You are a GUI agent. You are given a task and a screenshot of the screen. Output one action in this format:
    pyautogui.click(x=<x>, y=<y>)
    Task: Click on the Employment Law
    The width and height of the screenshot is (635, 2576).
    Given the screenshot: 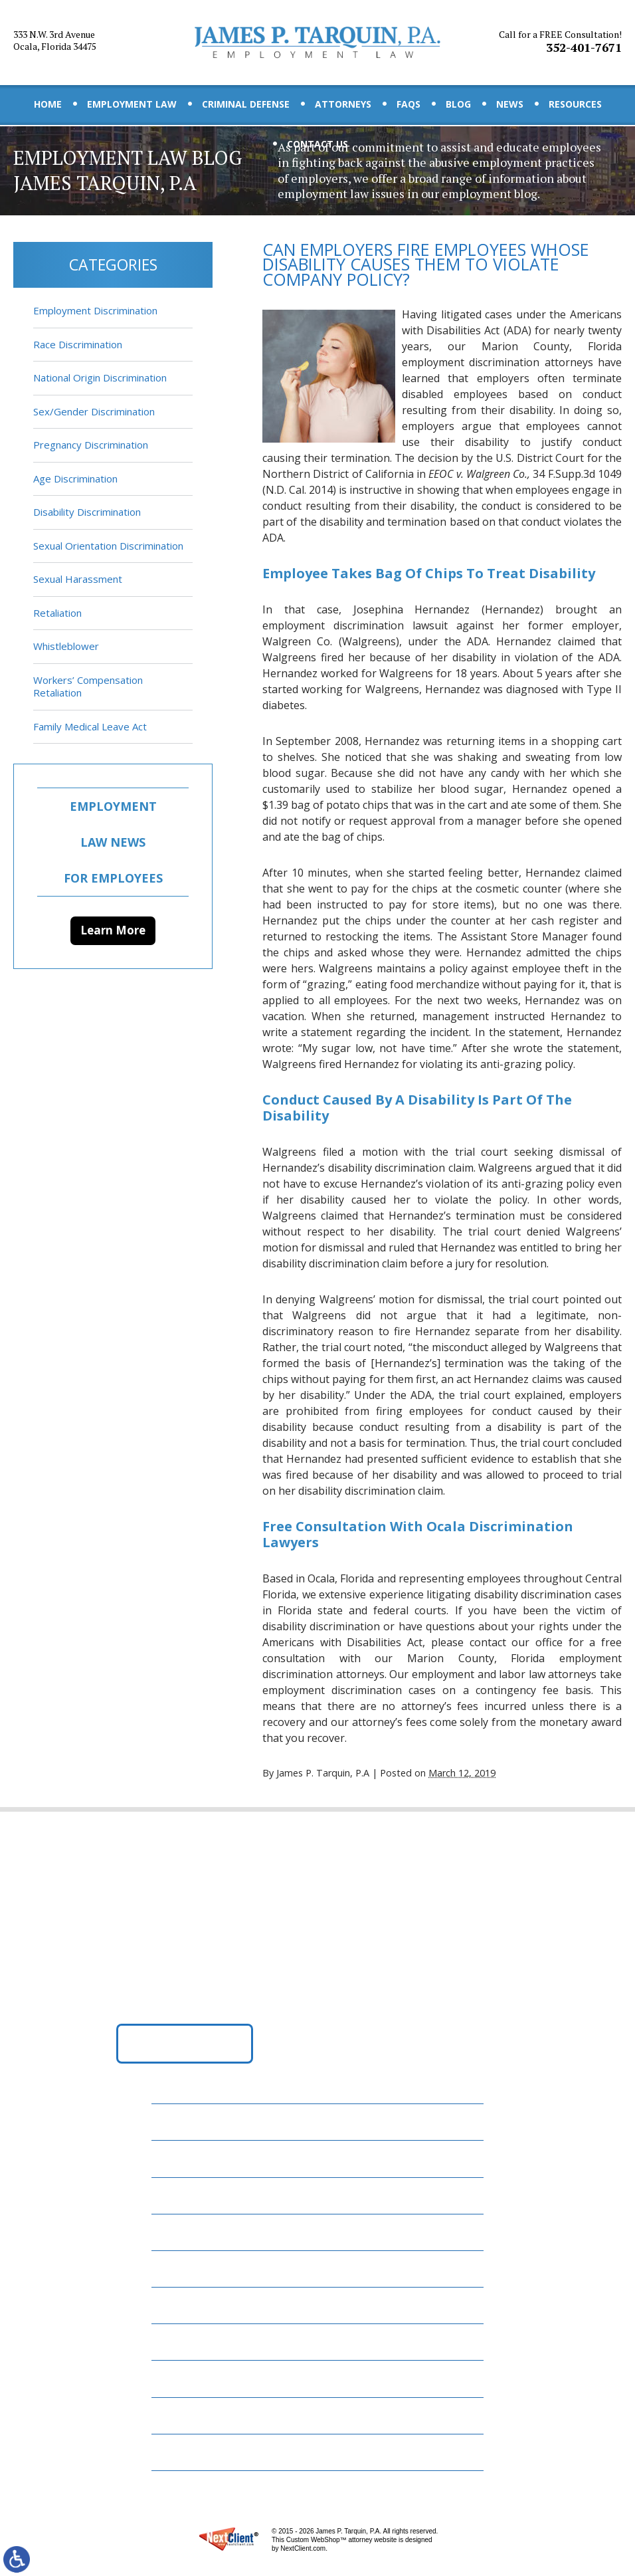 What is the action you would take?
    pyautogui.click(x=132, y=104)
    